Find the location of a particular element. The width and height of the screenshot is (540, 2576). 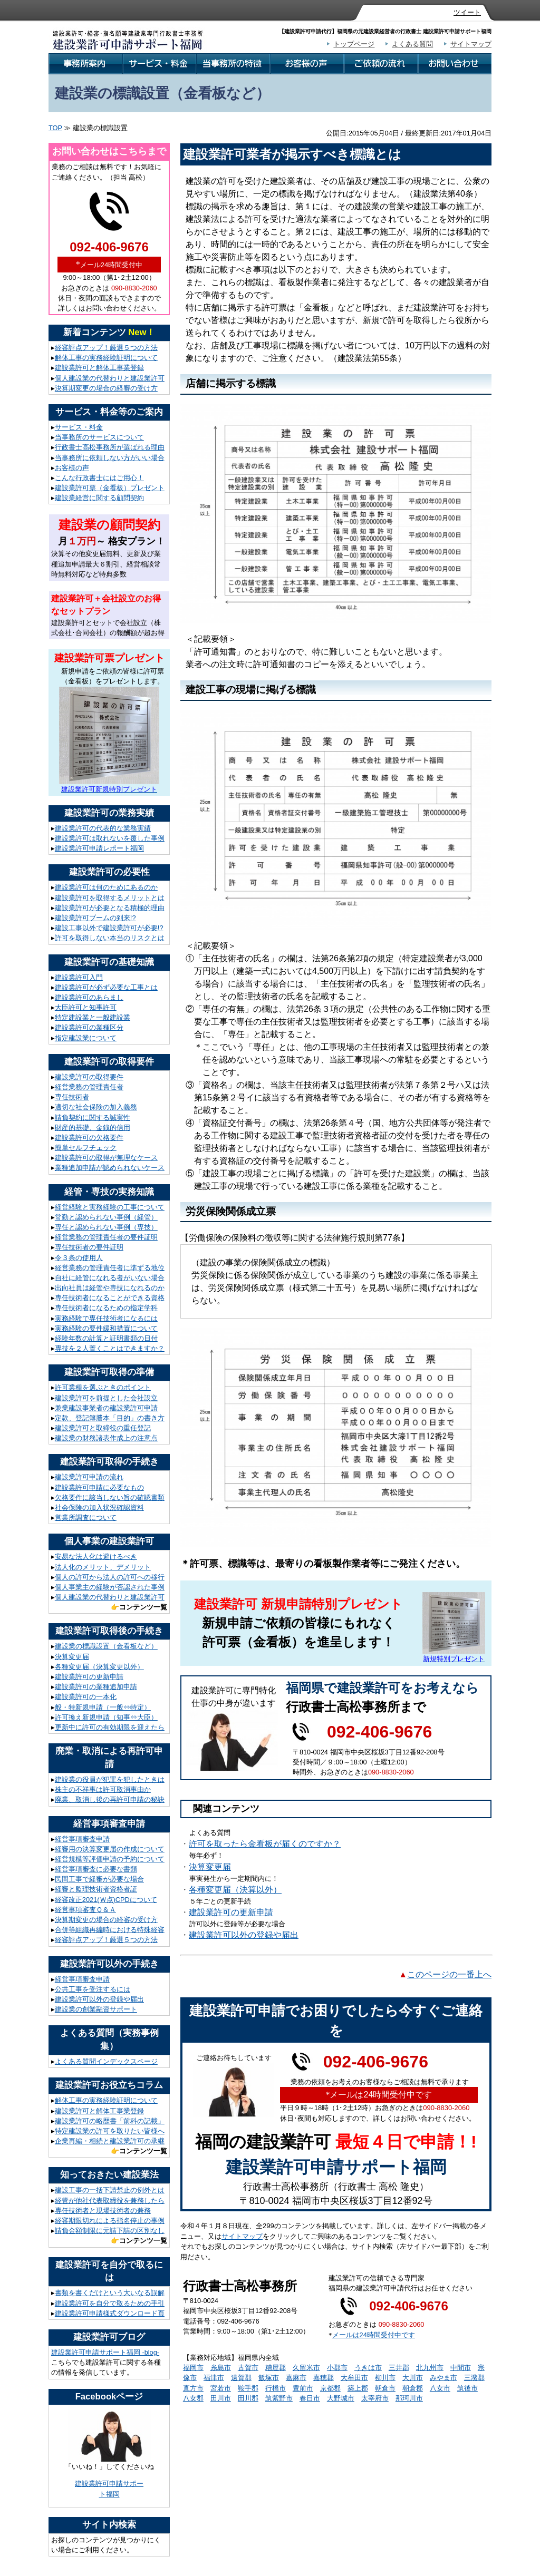

うきは市 is located at coordinates (368, 2368).